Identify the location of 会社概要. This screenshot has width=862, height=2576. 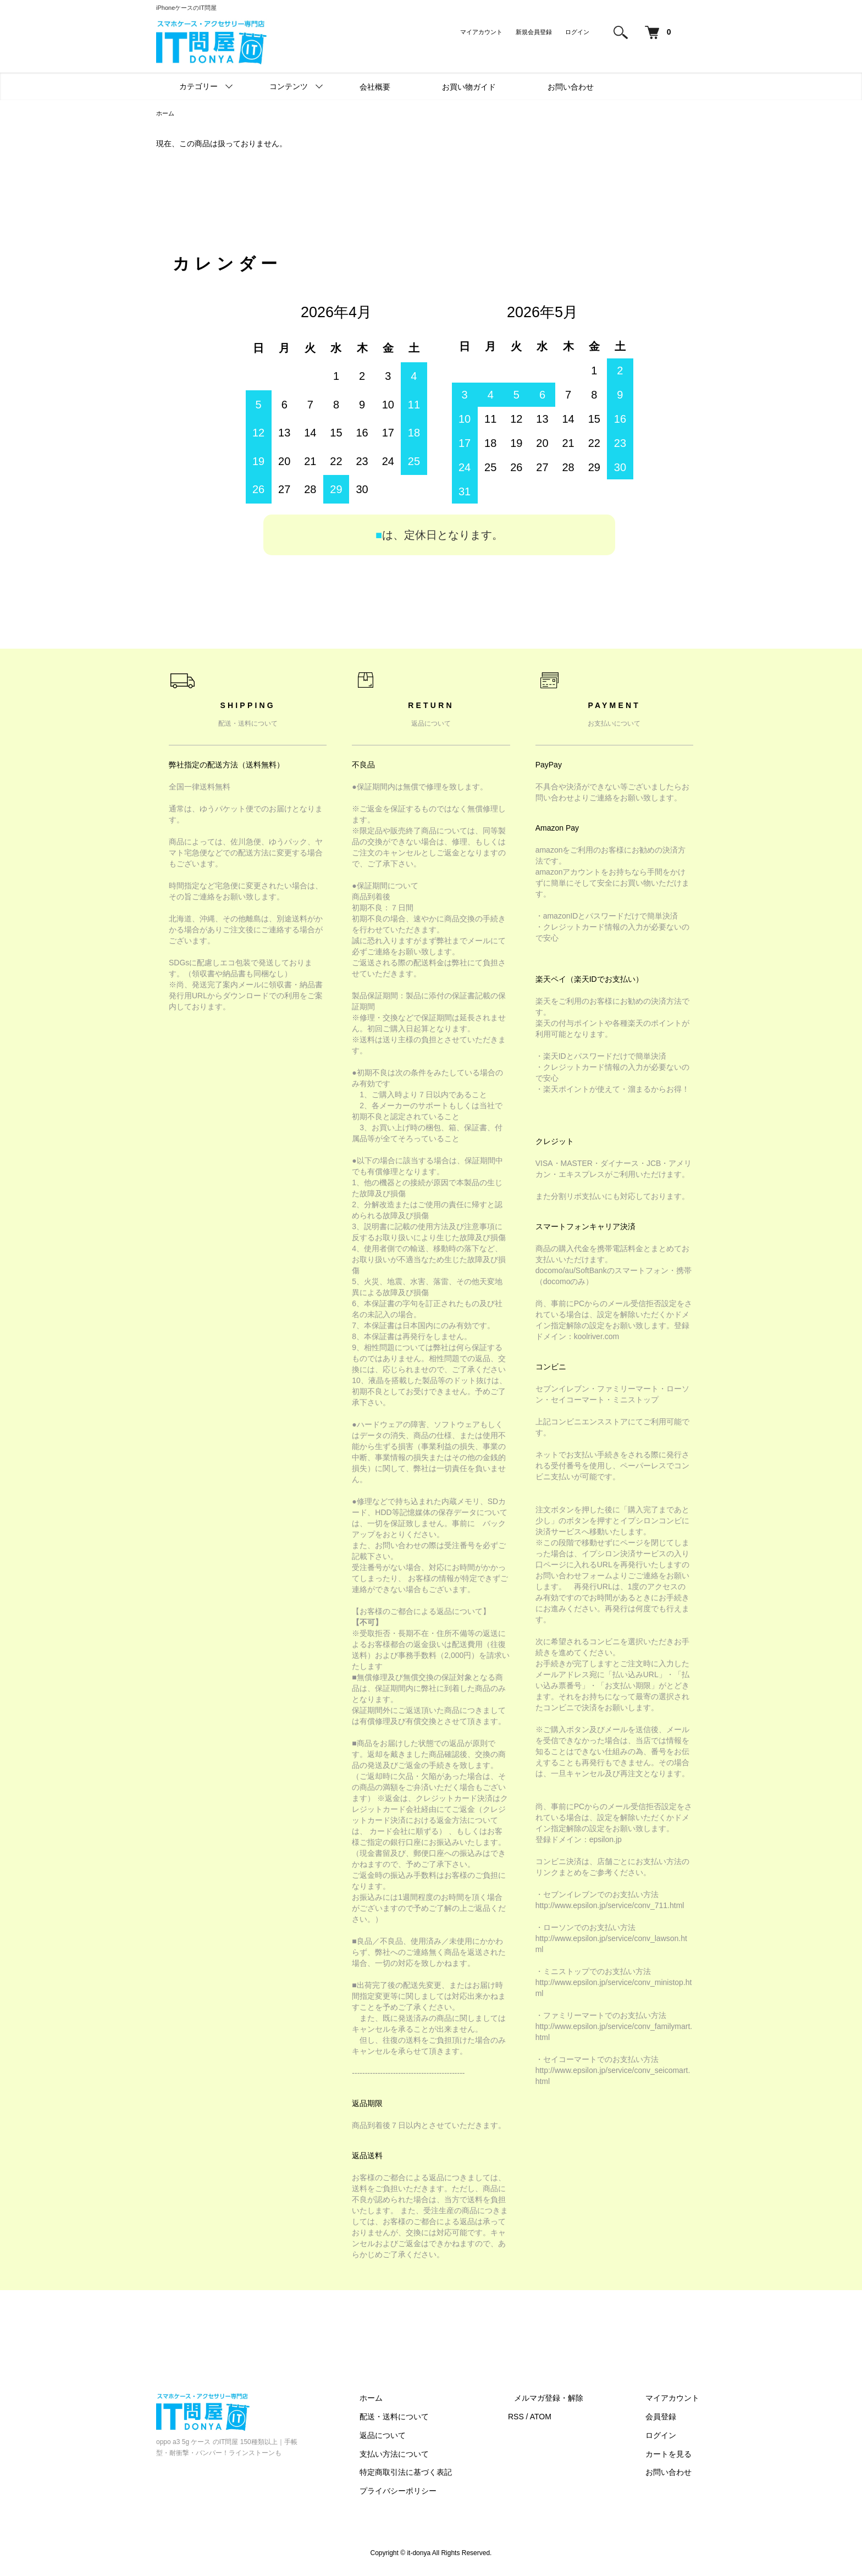
(375, 86).